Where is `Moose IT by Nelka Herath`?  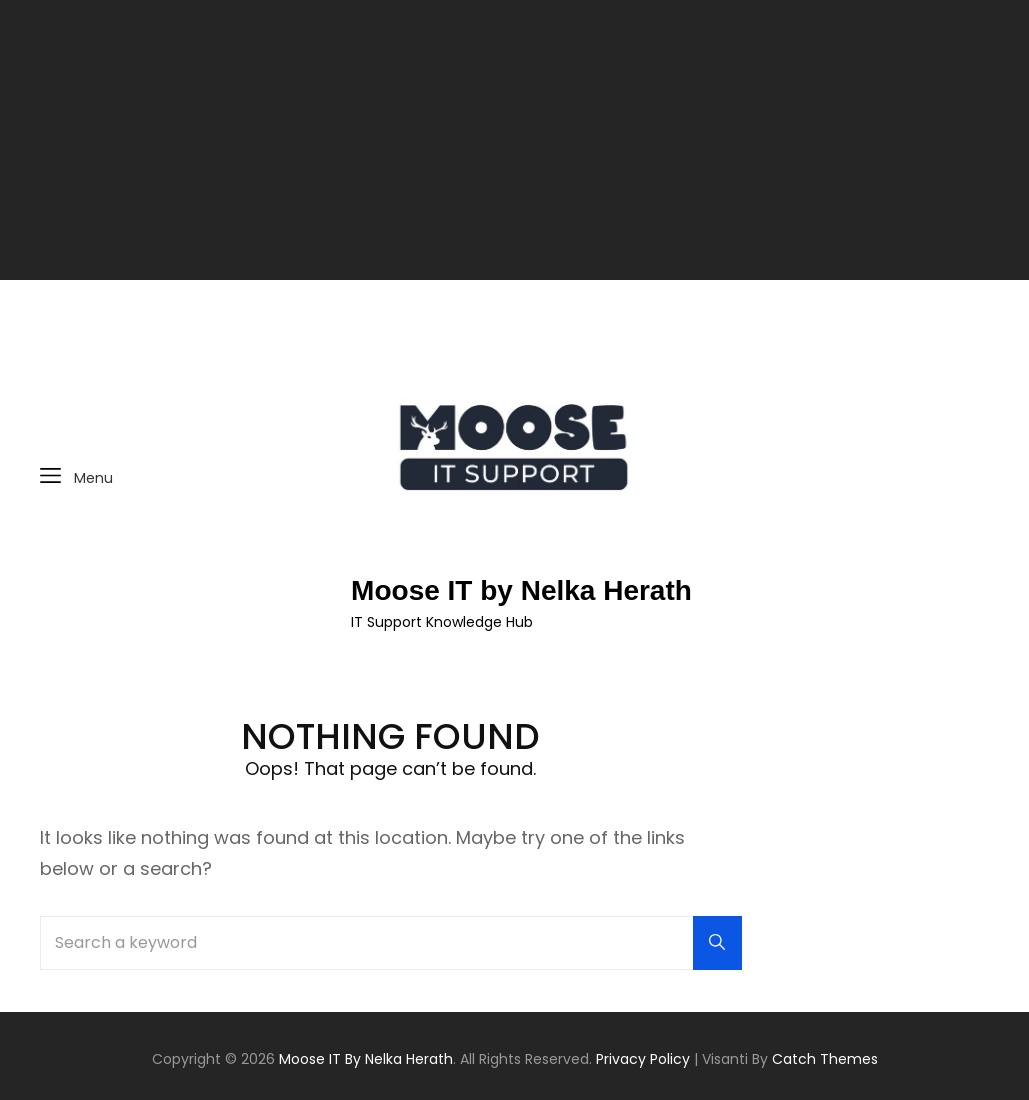
Moose IT by Nelka Herath is located at coordinates (521, 590).